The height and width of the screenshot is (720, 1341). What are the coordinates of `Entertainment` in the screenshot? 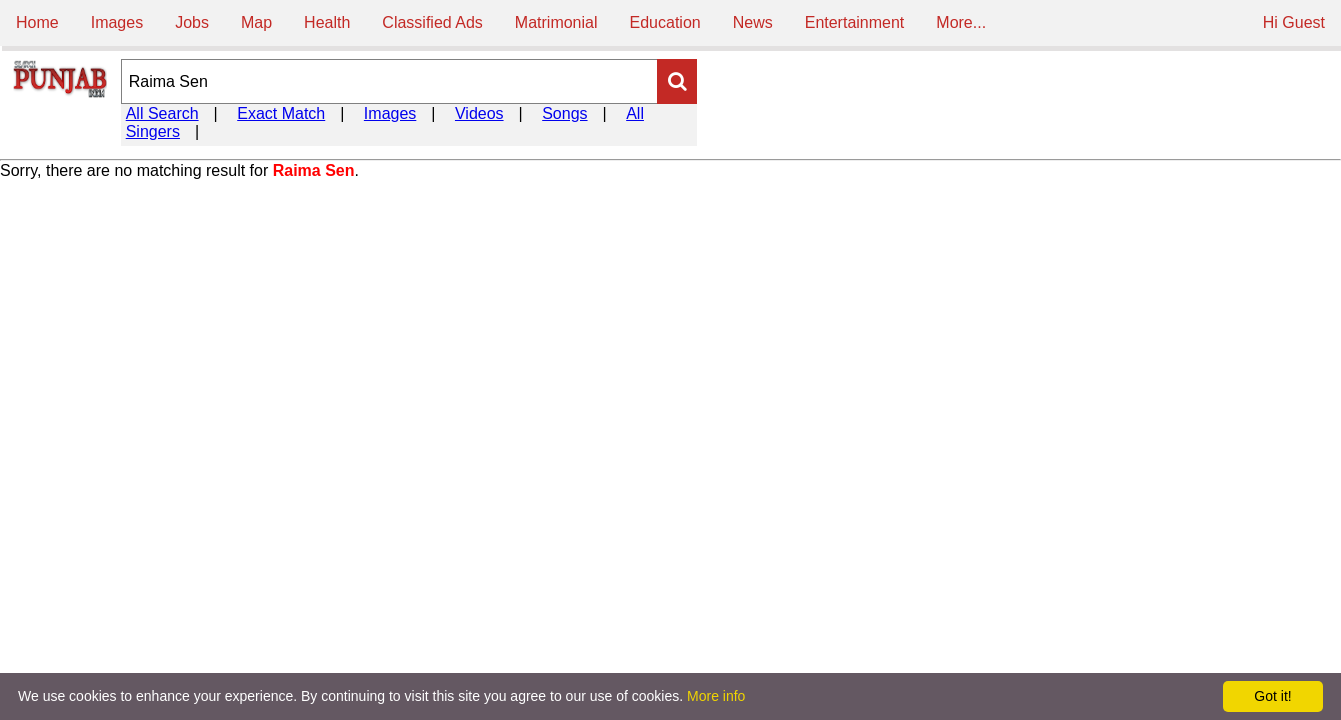 It's located at (855, 22).